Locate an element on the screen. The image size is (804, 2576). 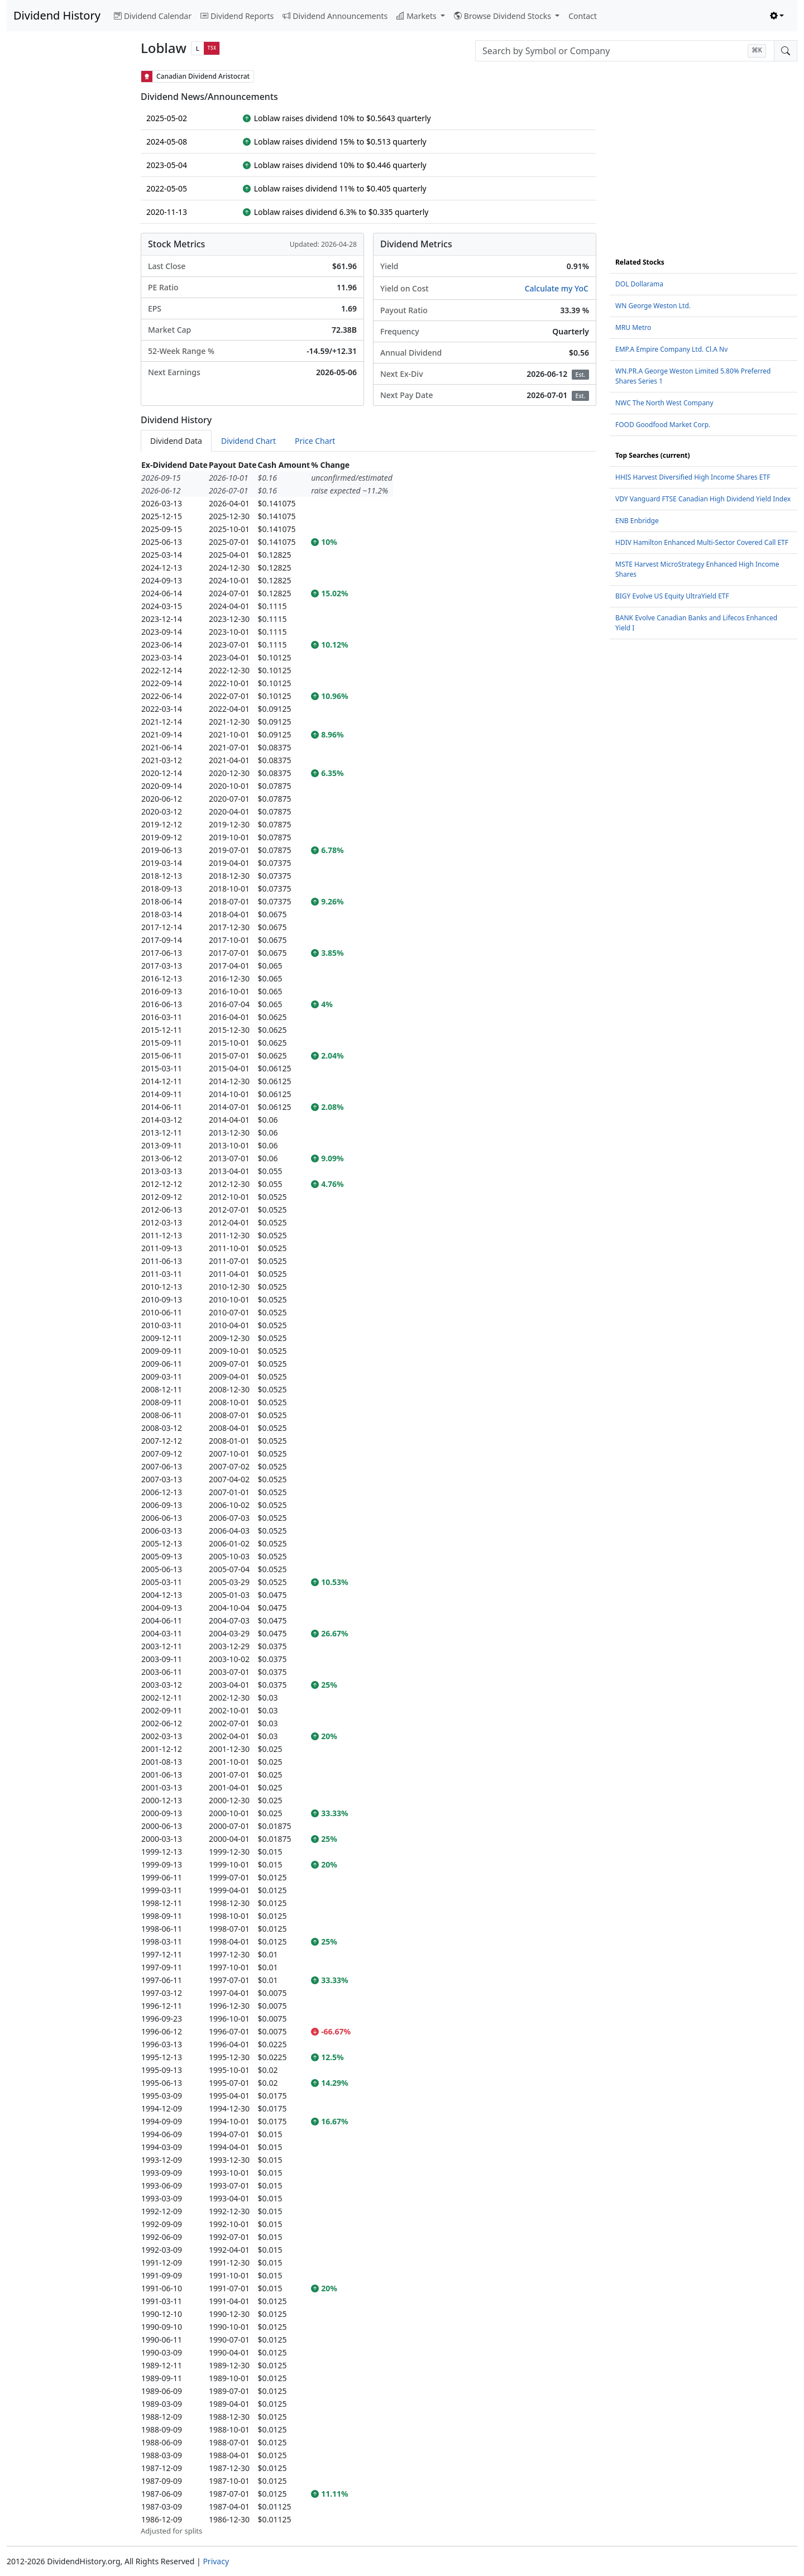
NWC The North West Company is located at coordinates (664, 403).